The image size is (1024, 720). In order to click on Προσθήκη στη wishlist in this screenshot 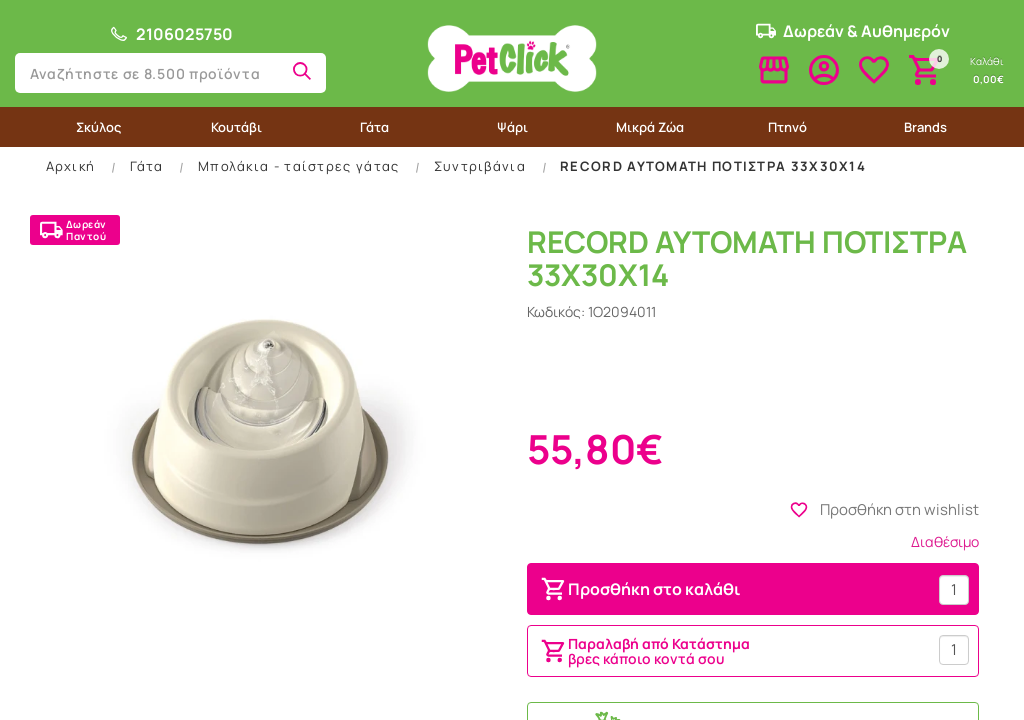, I will do `click(883, 510)`.